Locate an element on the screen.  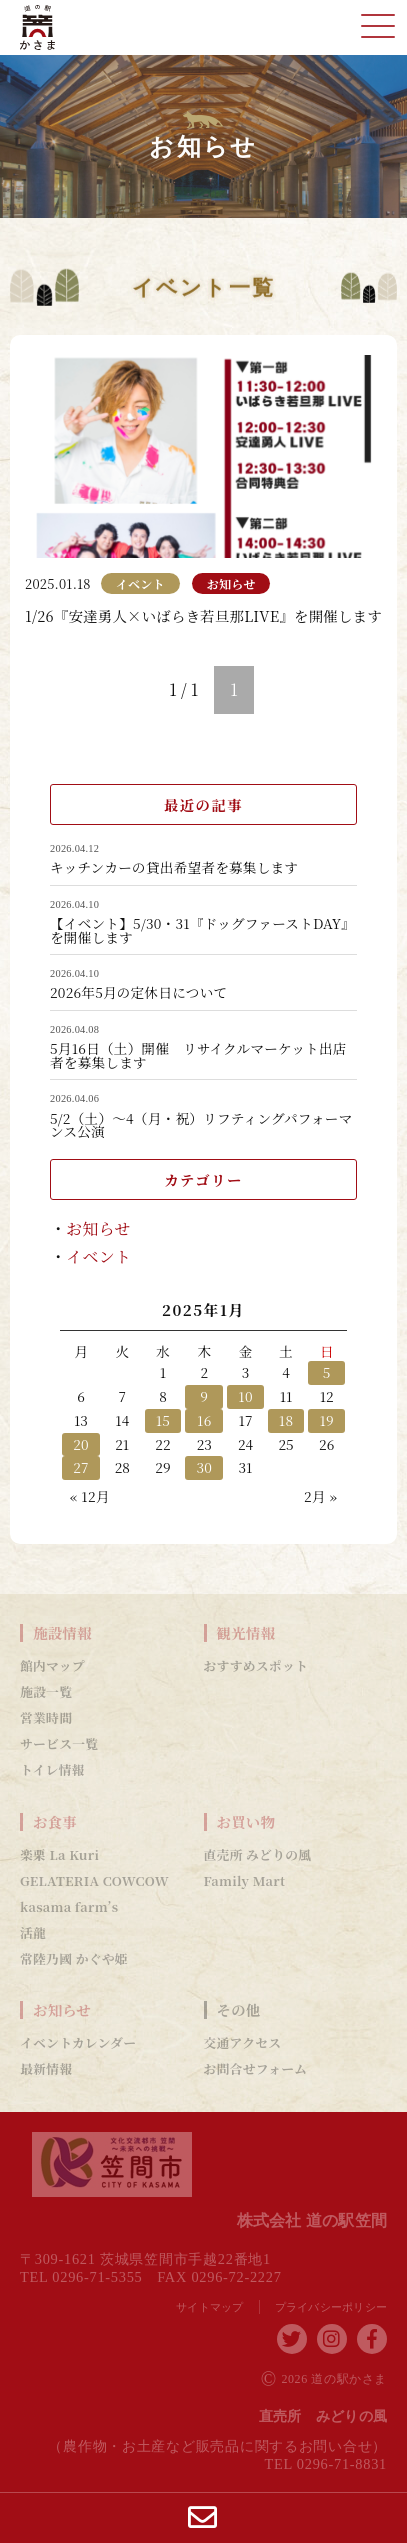
19 [2025年1月19日 に投稿を公開] is located at coordinates (326, 1420).